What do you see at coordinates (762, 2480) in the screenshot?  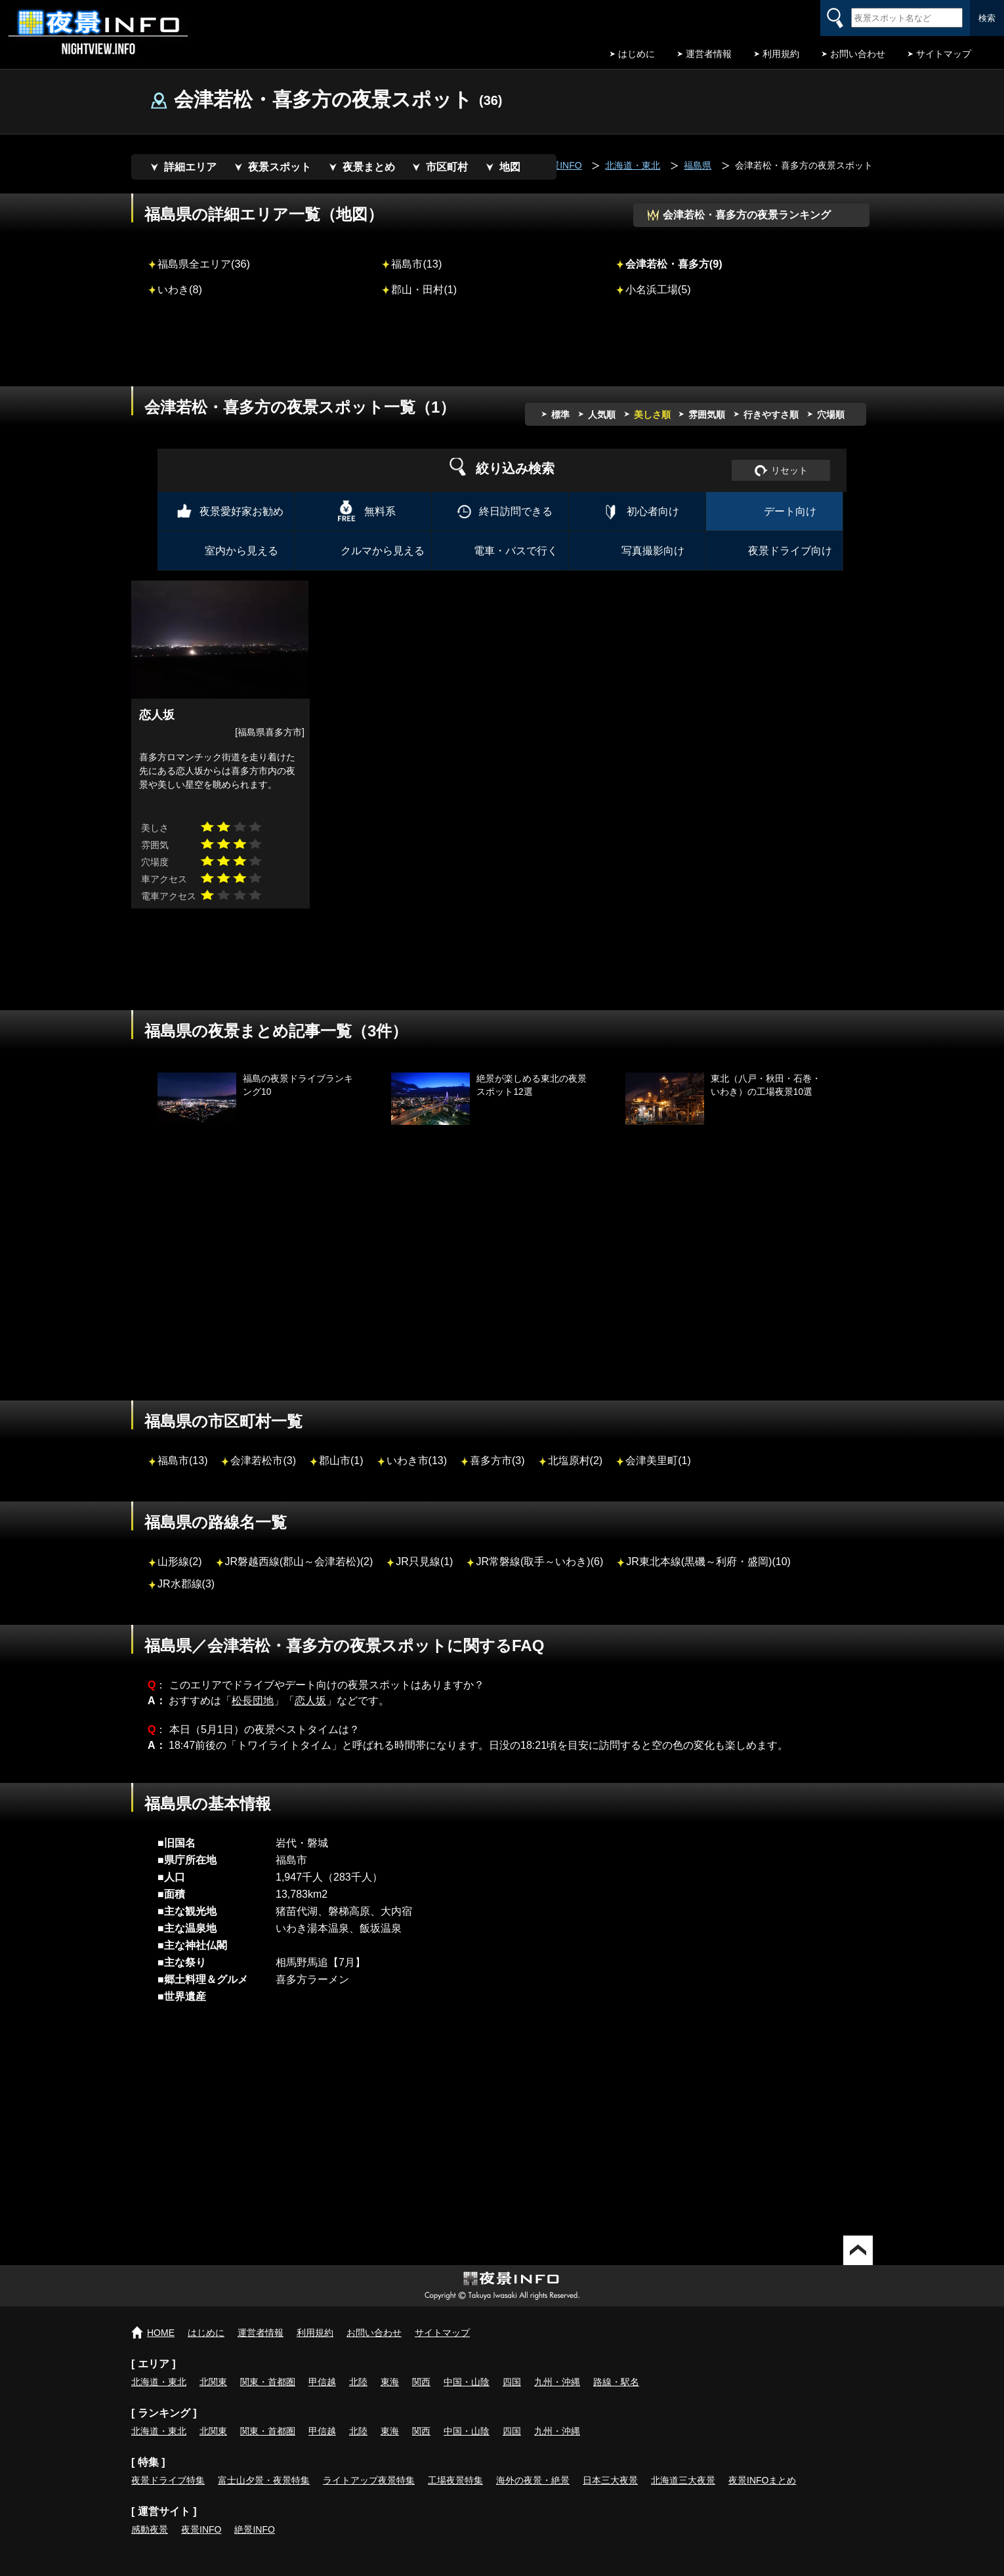 I see `夜景INFOまとめ` at bounding box center [762, 2480].